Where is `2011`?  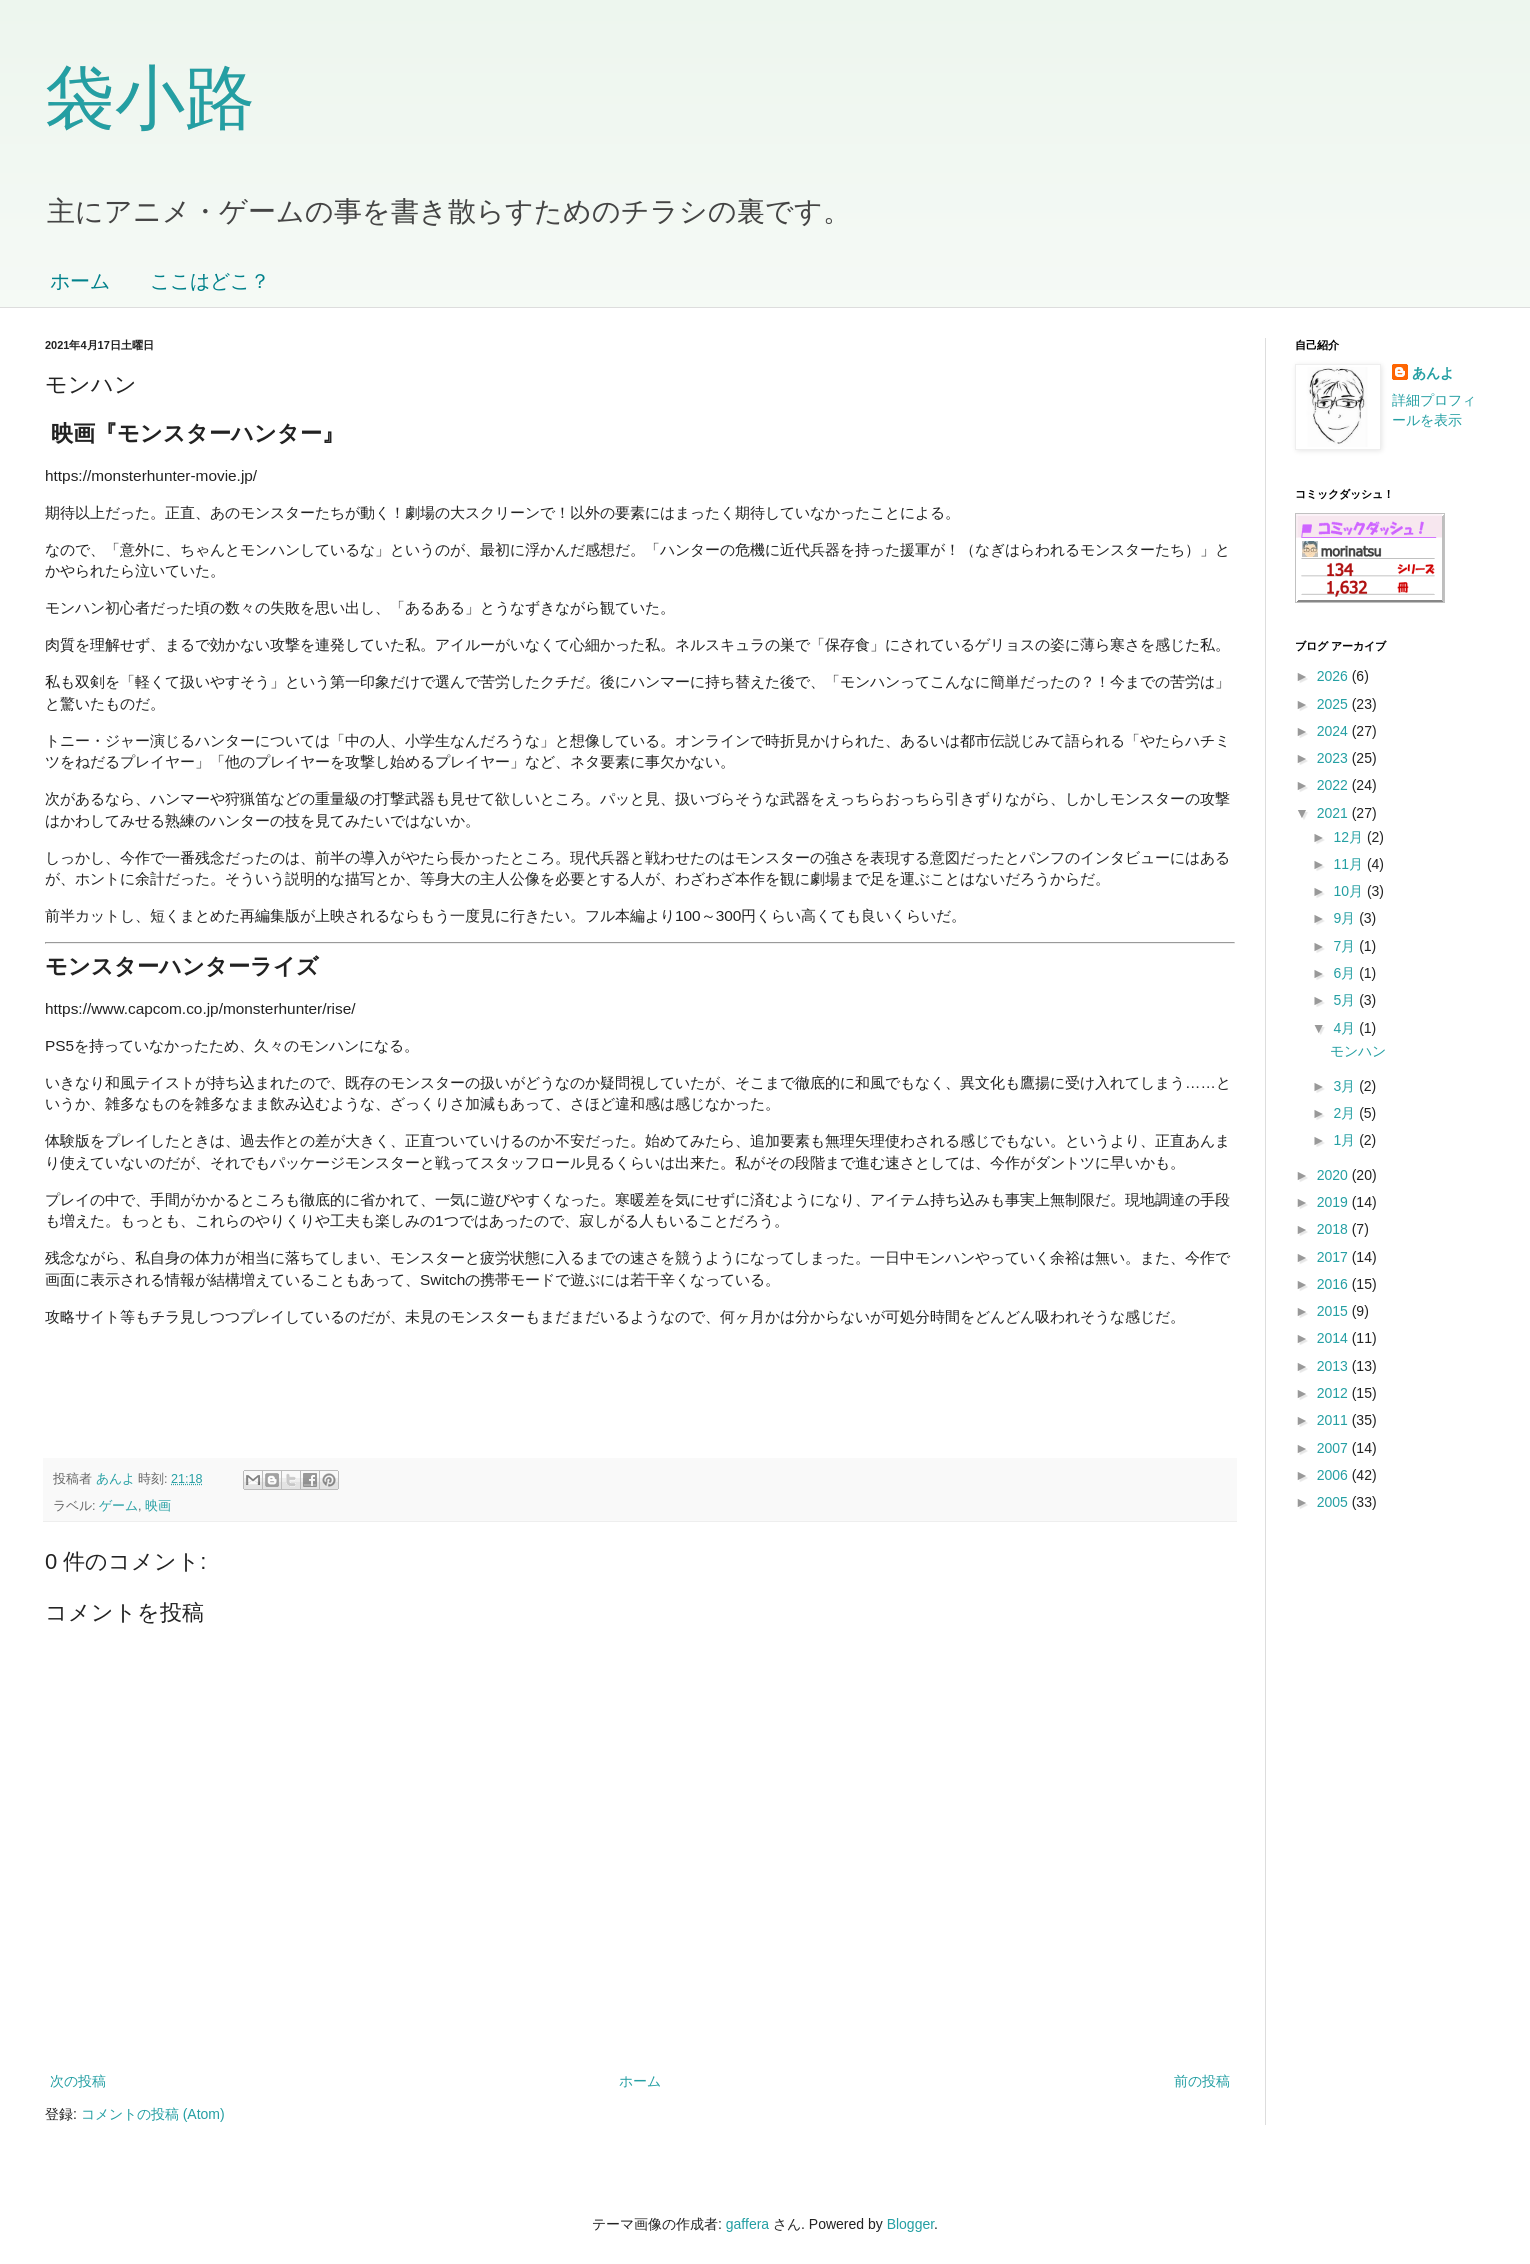
2011 is located at coordinates (1334, 1420).